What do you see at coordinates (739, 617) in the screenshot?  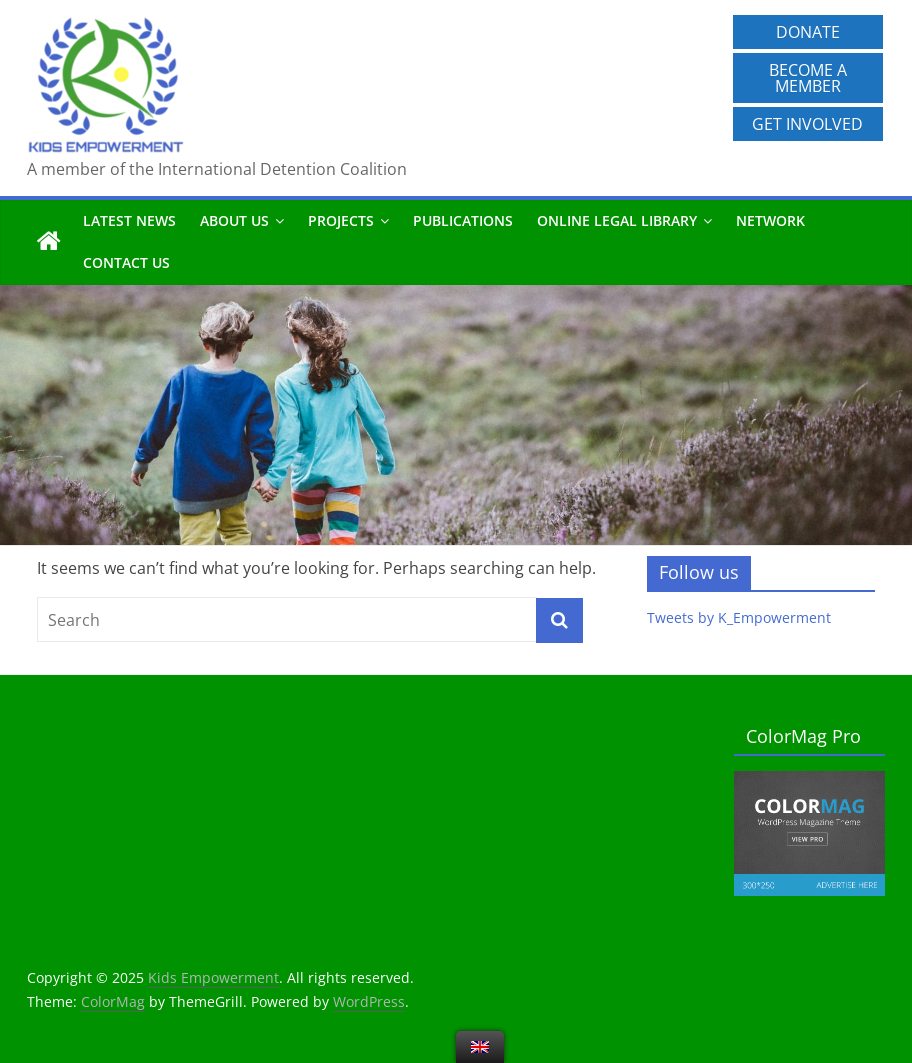 I see `Tweets by K_Empowerment` at bounding box center [739, 617].